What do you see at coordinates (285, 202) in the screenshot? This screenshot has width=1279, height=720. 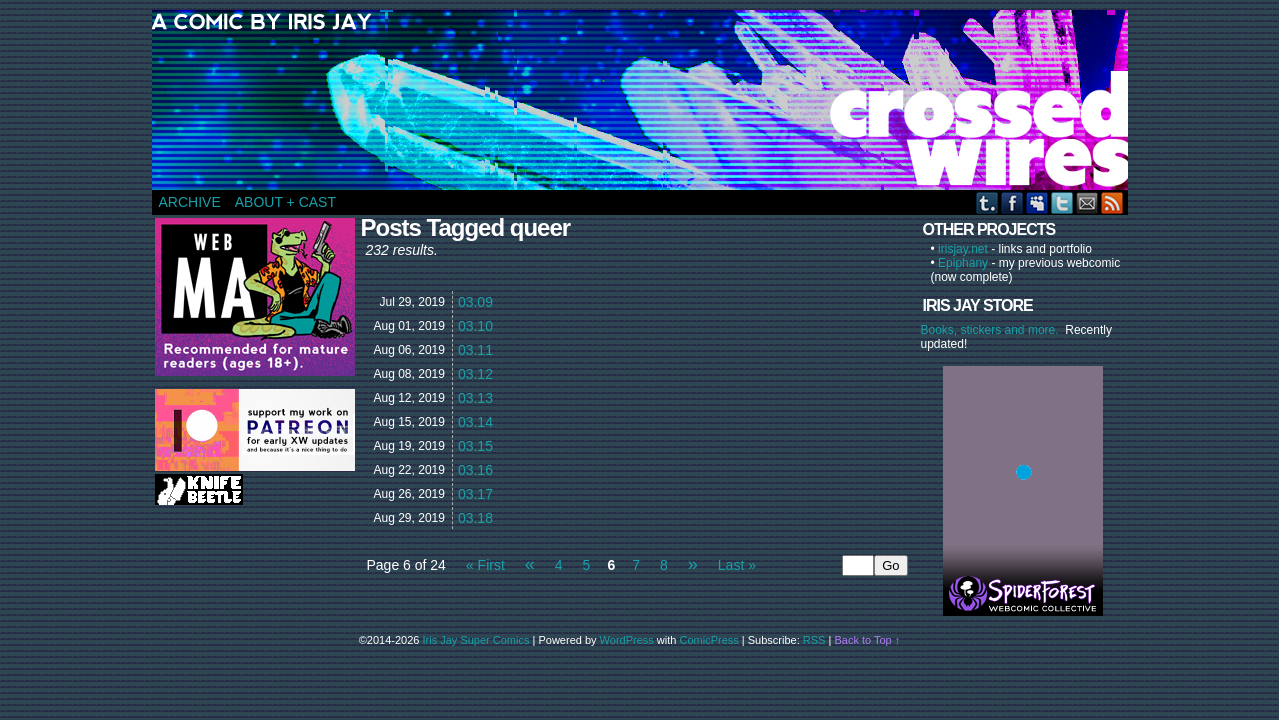 I see `ABOUT + CAST` at bounding box center [285, 202].